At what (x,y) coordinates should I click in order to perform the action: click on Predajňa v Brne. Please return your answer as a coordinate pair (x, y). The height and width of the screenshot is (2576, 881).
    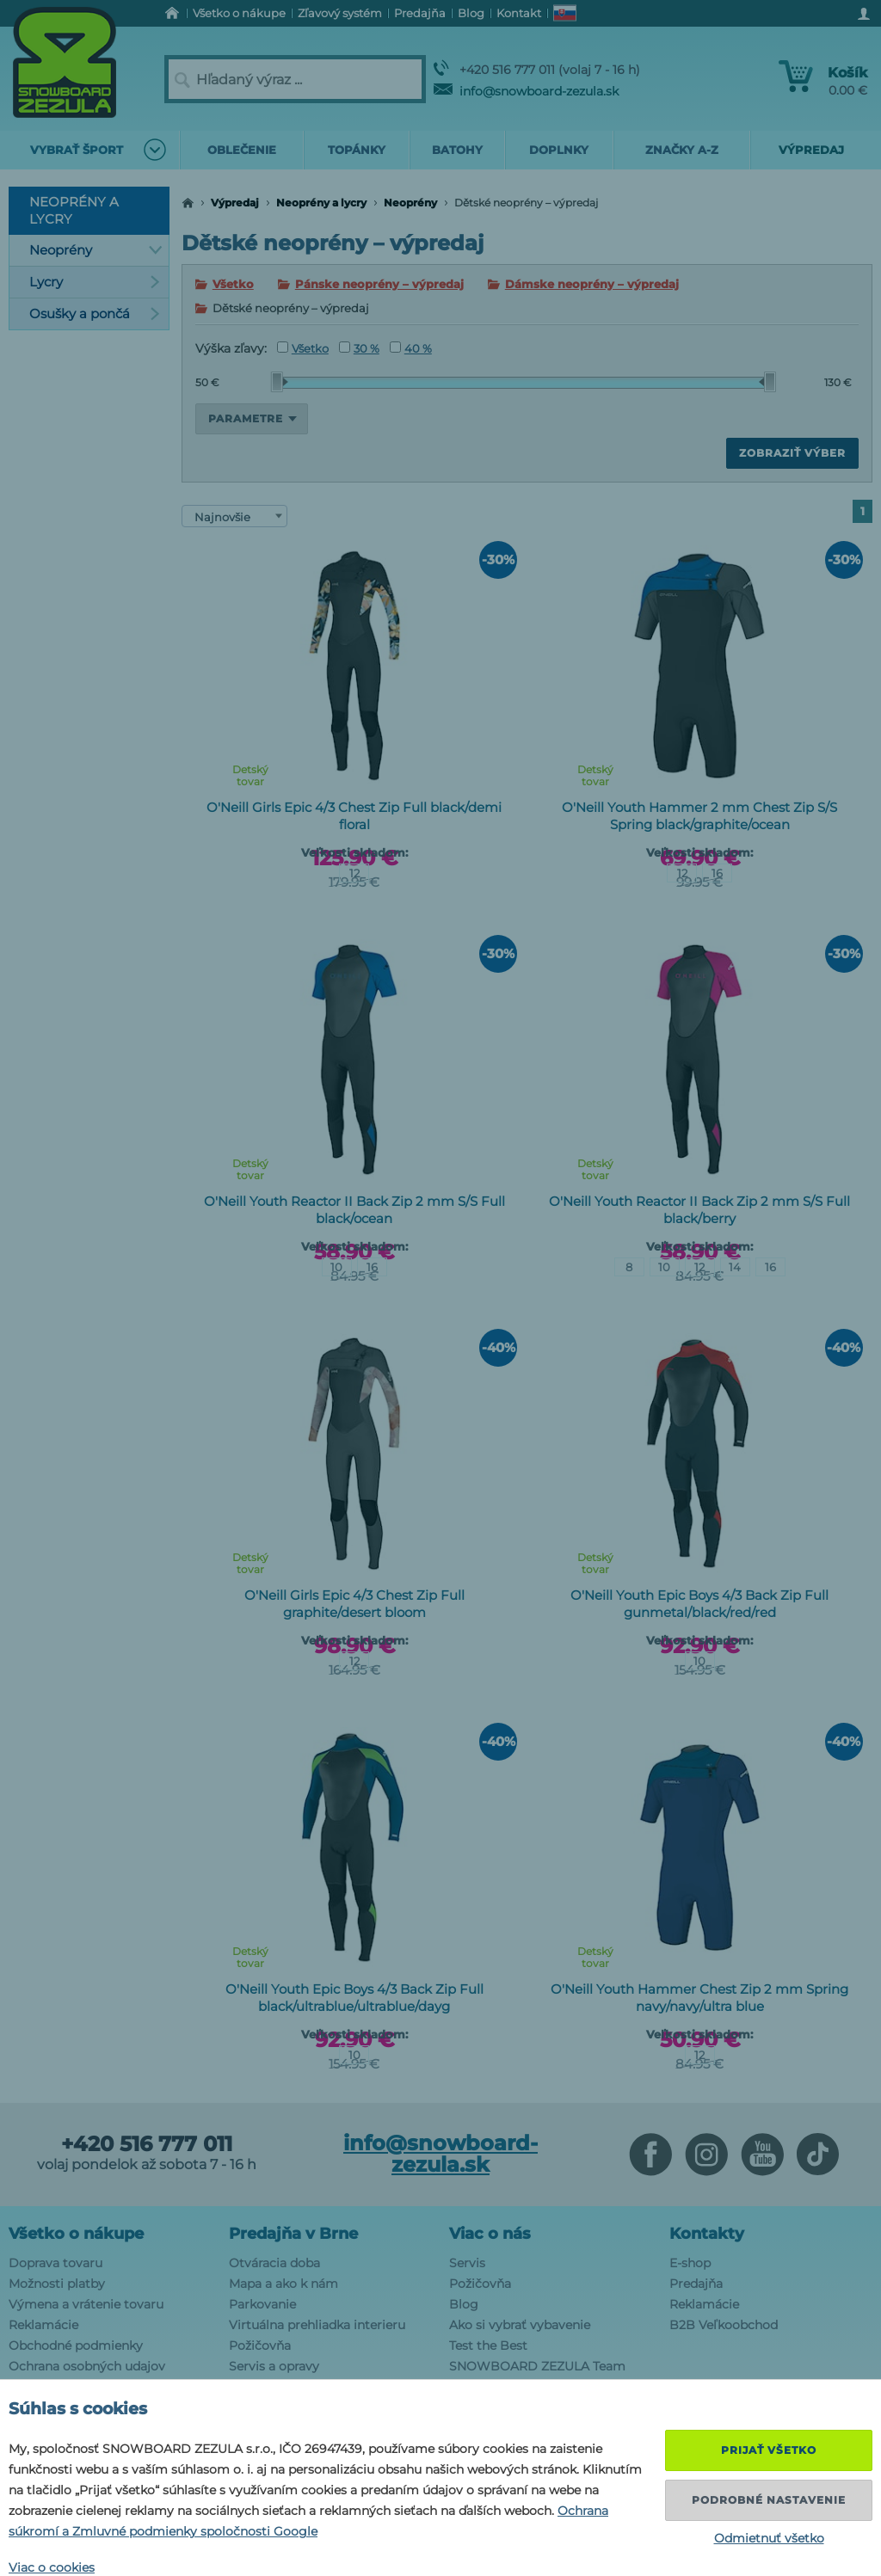
    Looking at the image, I should click on (293, 2233).